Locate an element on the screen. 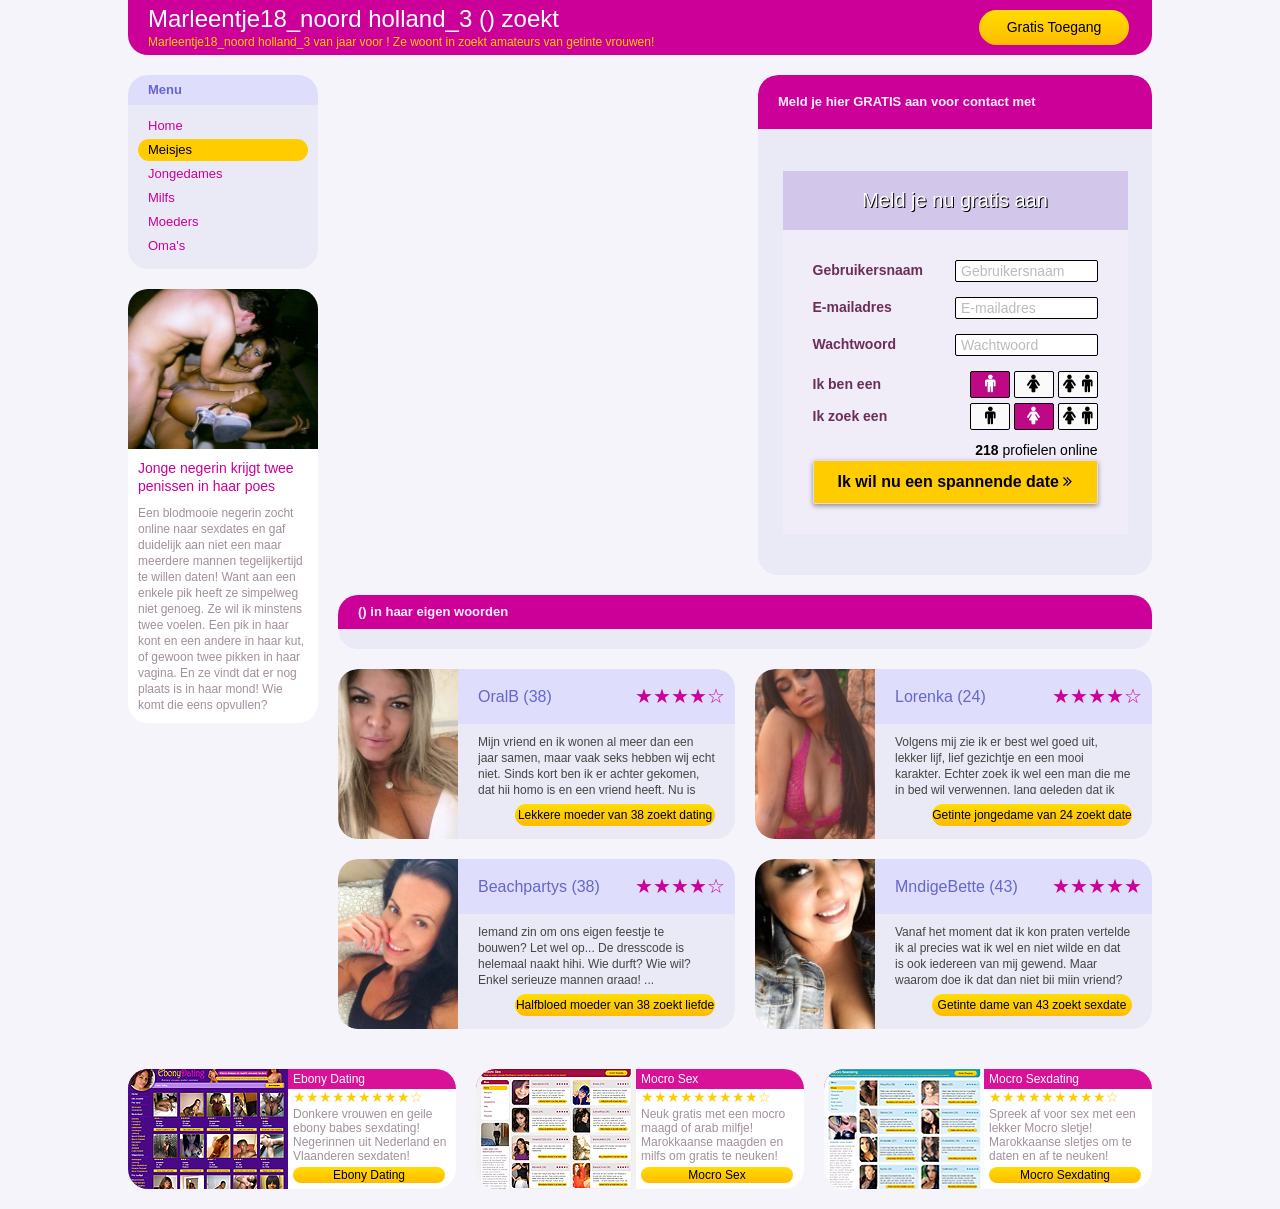 The height and width of the screenshot is (1209, 1280). Gratis Toegang is located at coordinates (1054, 27).